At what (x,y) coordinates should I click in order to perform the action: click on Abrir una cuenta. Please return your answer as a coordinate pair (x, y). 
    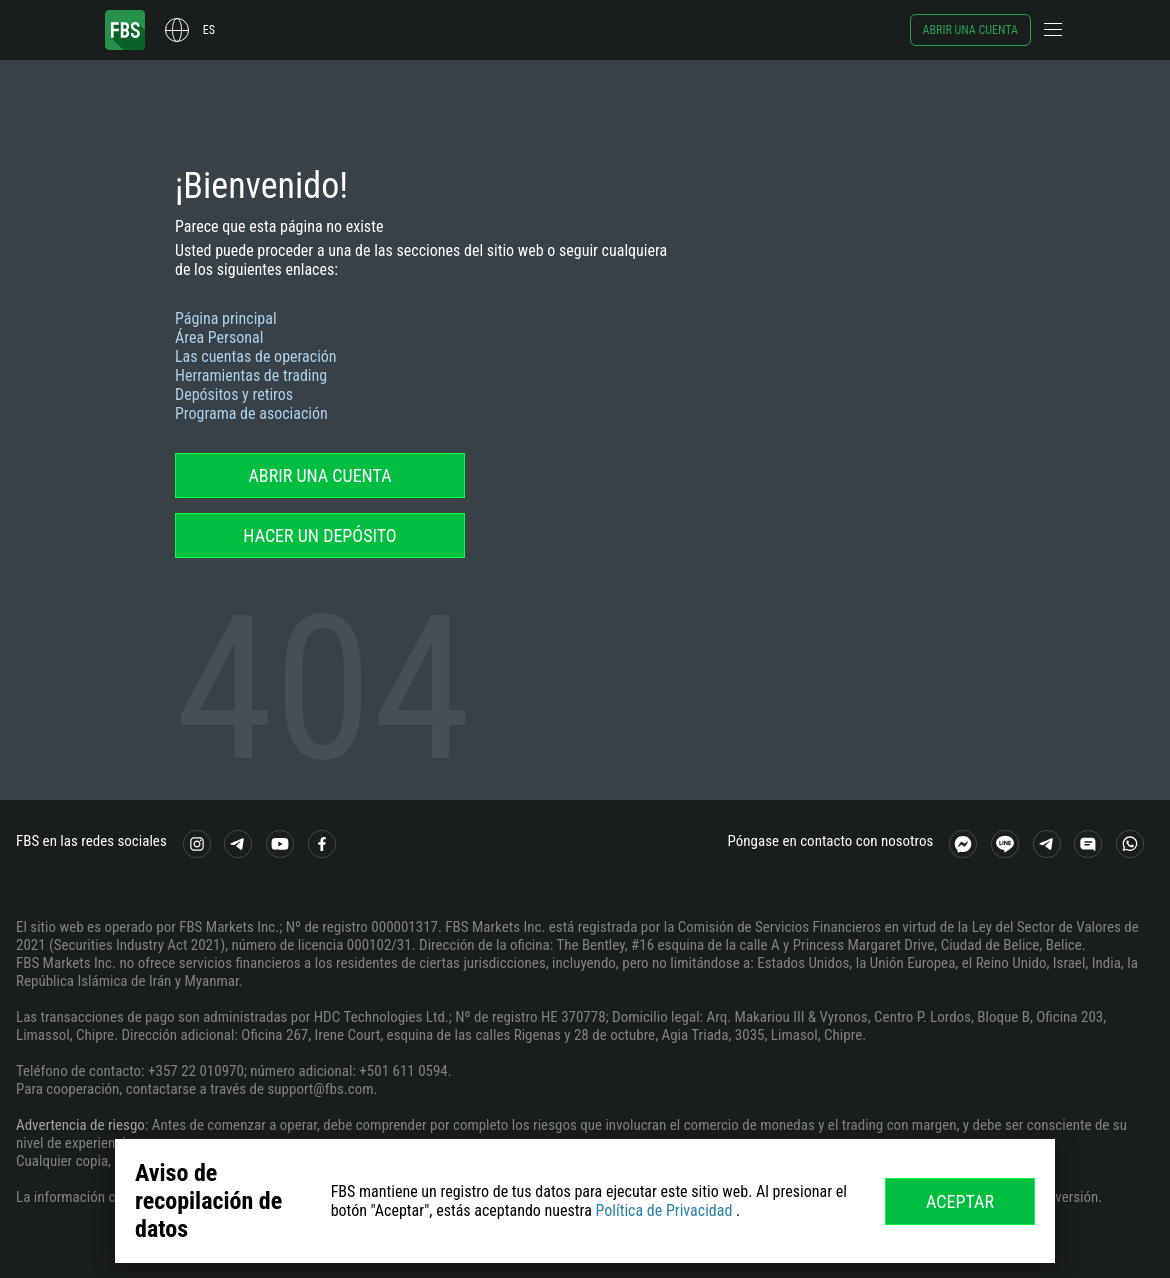
    Looking at the image, I should click on (970, 30).